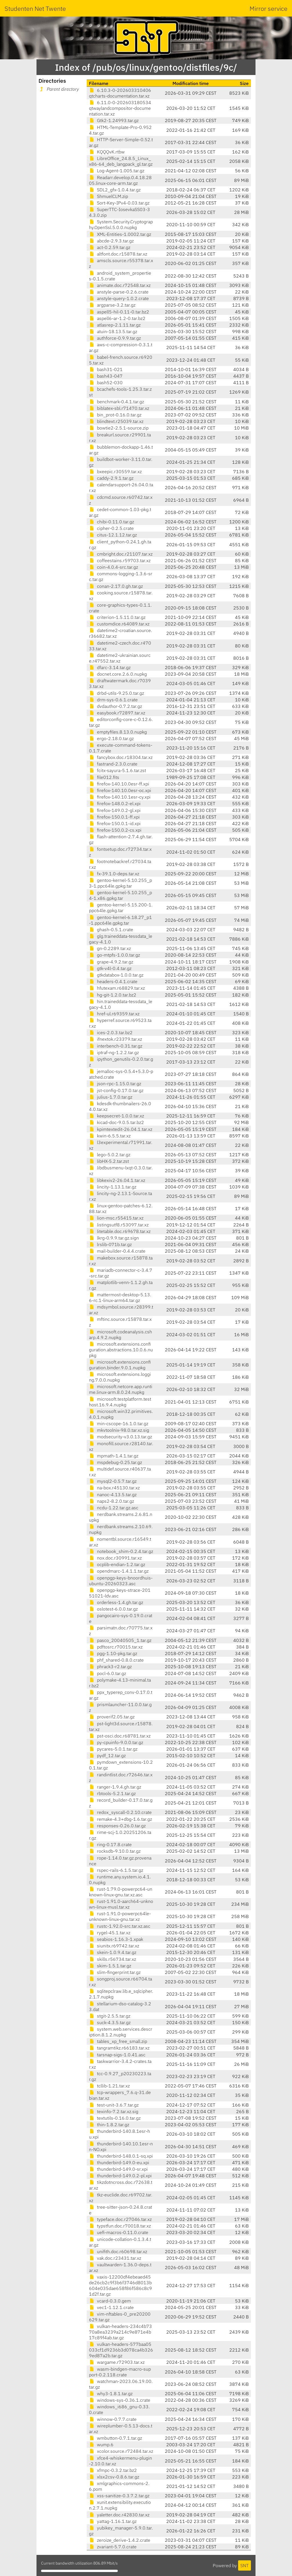 Image resolution: width=292 pixels, height=2576 pixels. I want to click on datetime2-ukrainian.source.r47552.tar.xz, so click(120, 658).